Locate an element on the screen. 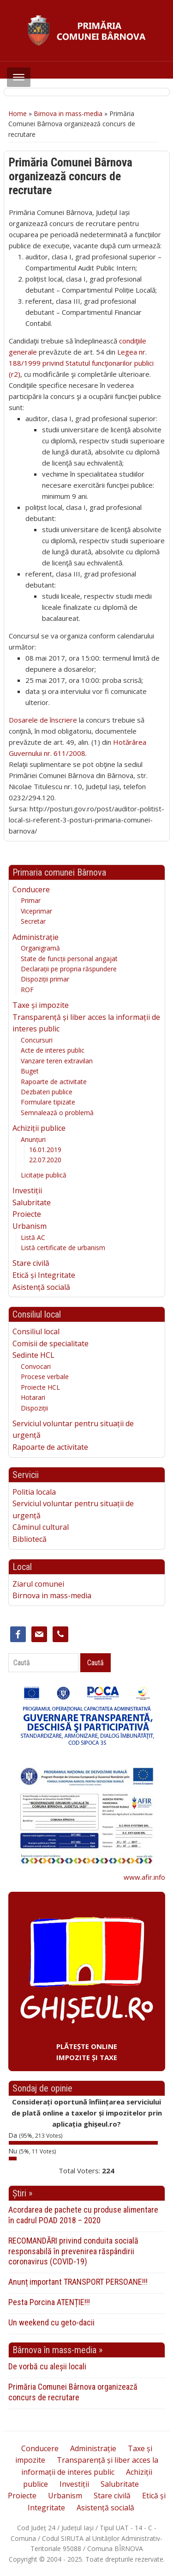  Secretar is located at coordinates (33, 921).